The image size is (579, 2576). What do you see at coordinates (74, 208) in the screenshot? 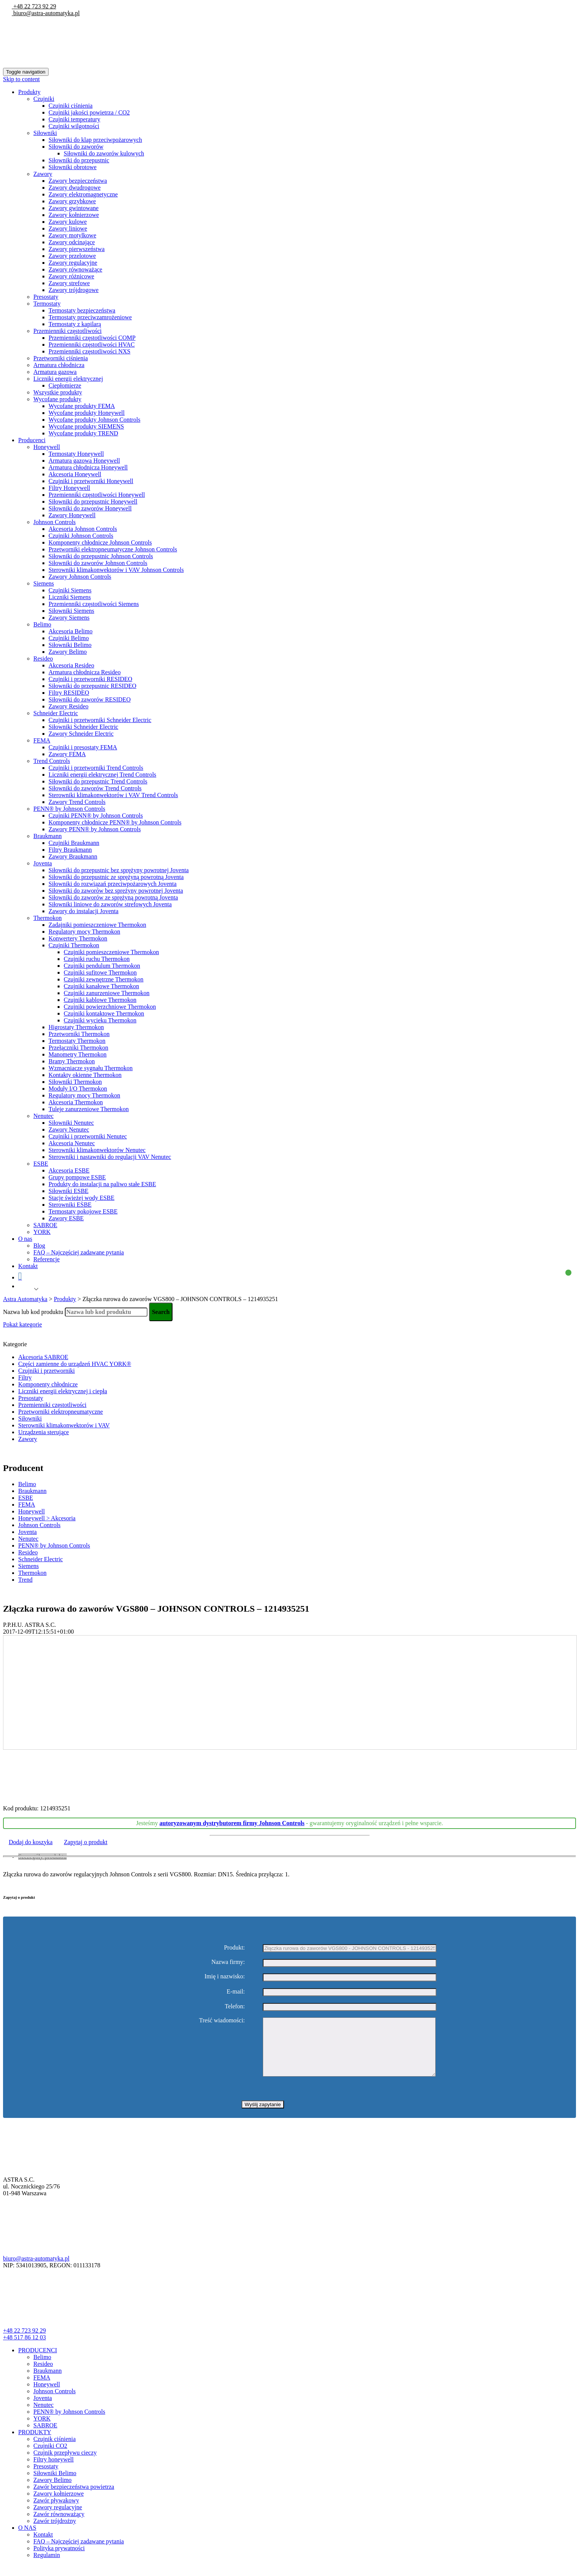
I see `Zawory gwintowane` at bounding box center [74, 208].